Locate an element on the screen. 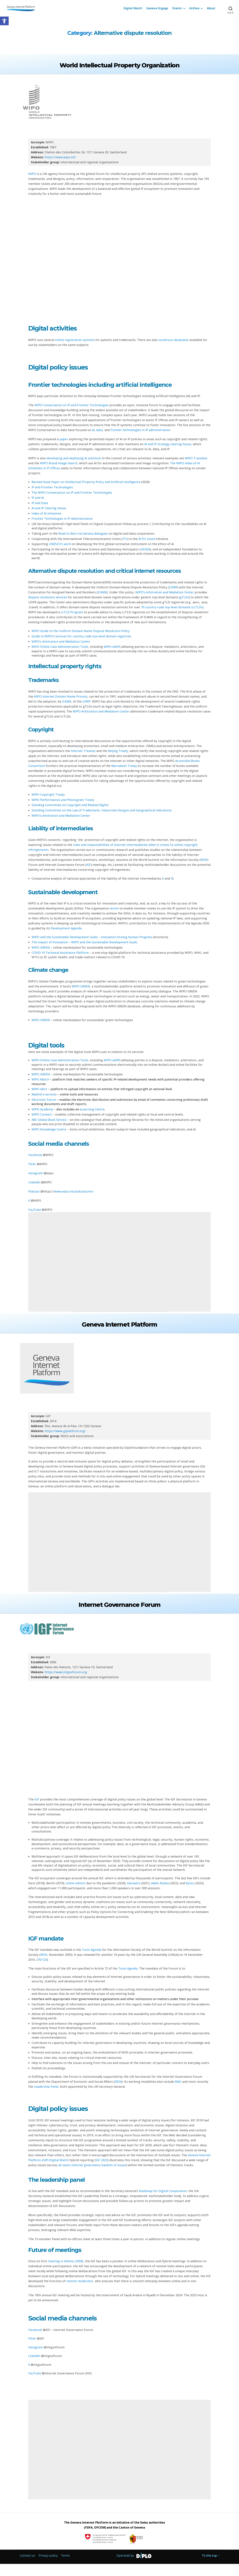 The width and height of the screenshot is (239, 2576). Internet Governance Forum is located at coordinates (119, 1615).